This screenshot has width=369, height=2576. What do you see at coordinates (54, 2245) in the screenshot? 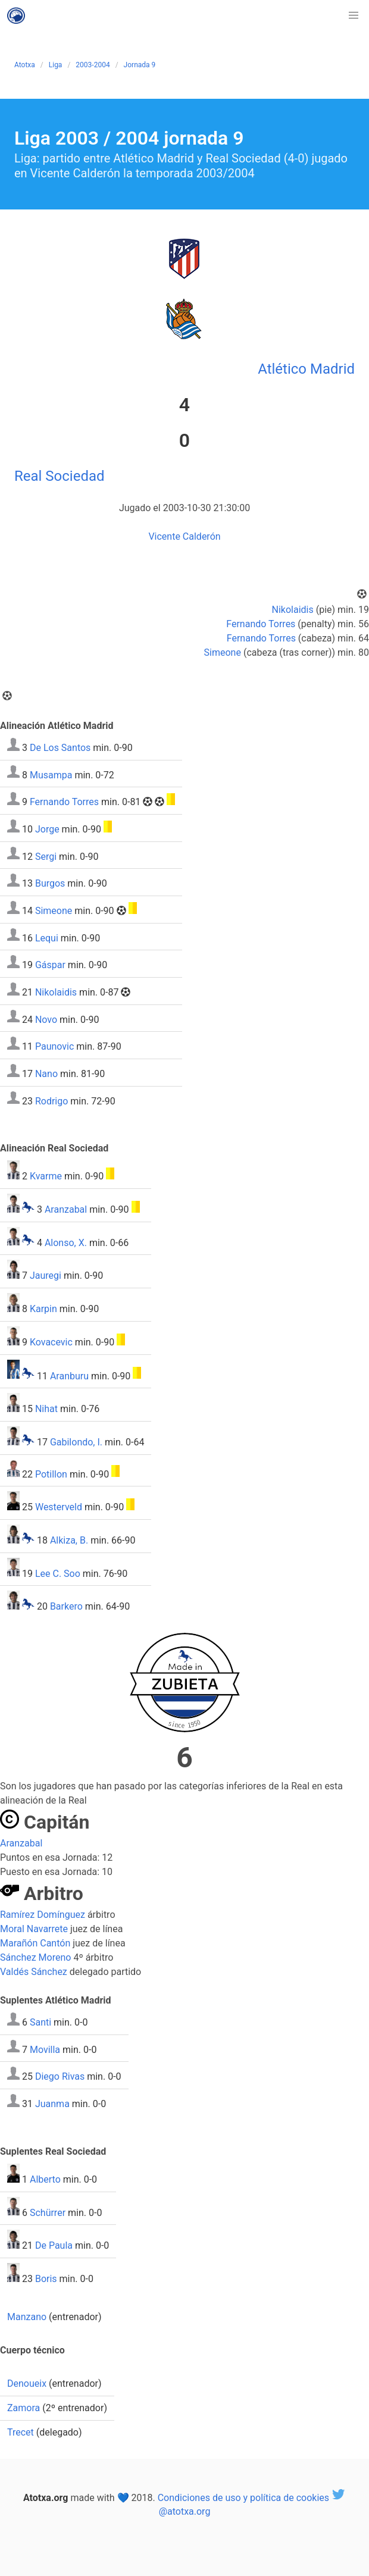
I see `De Paula` at bounding box center [54, 2245].